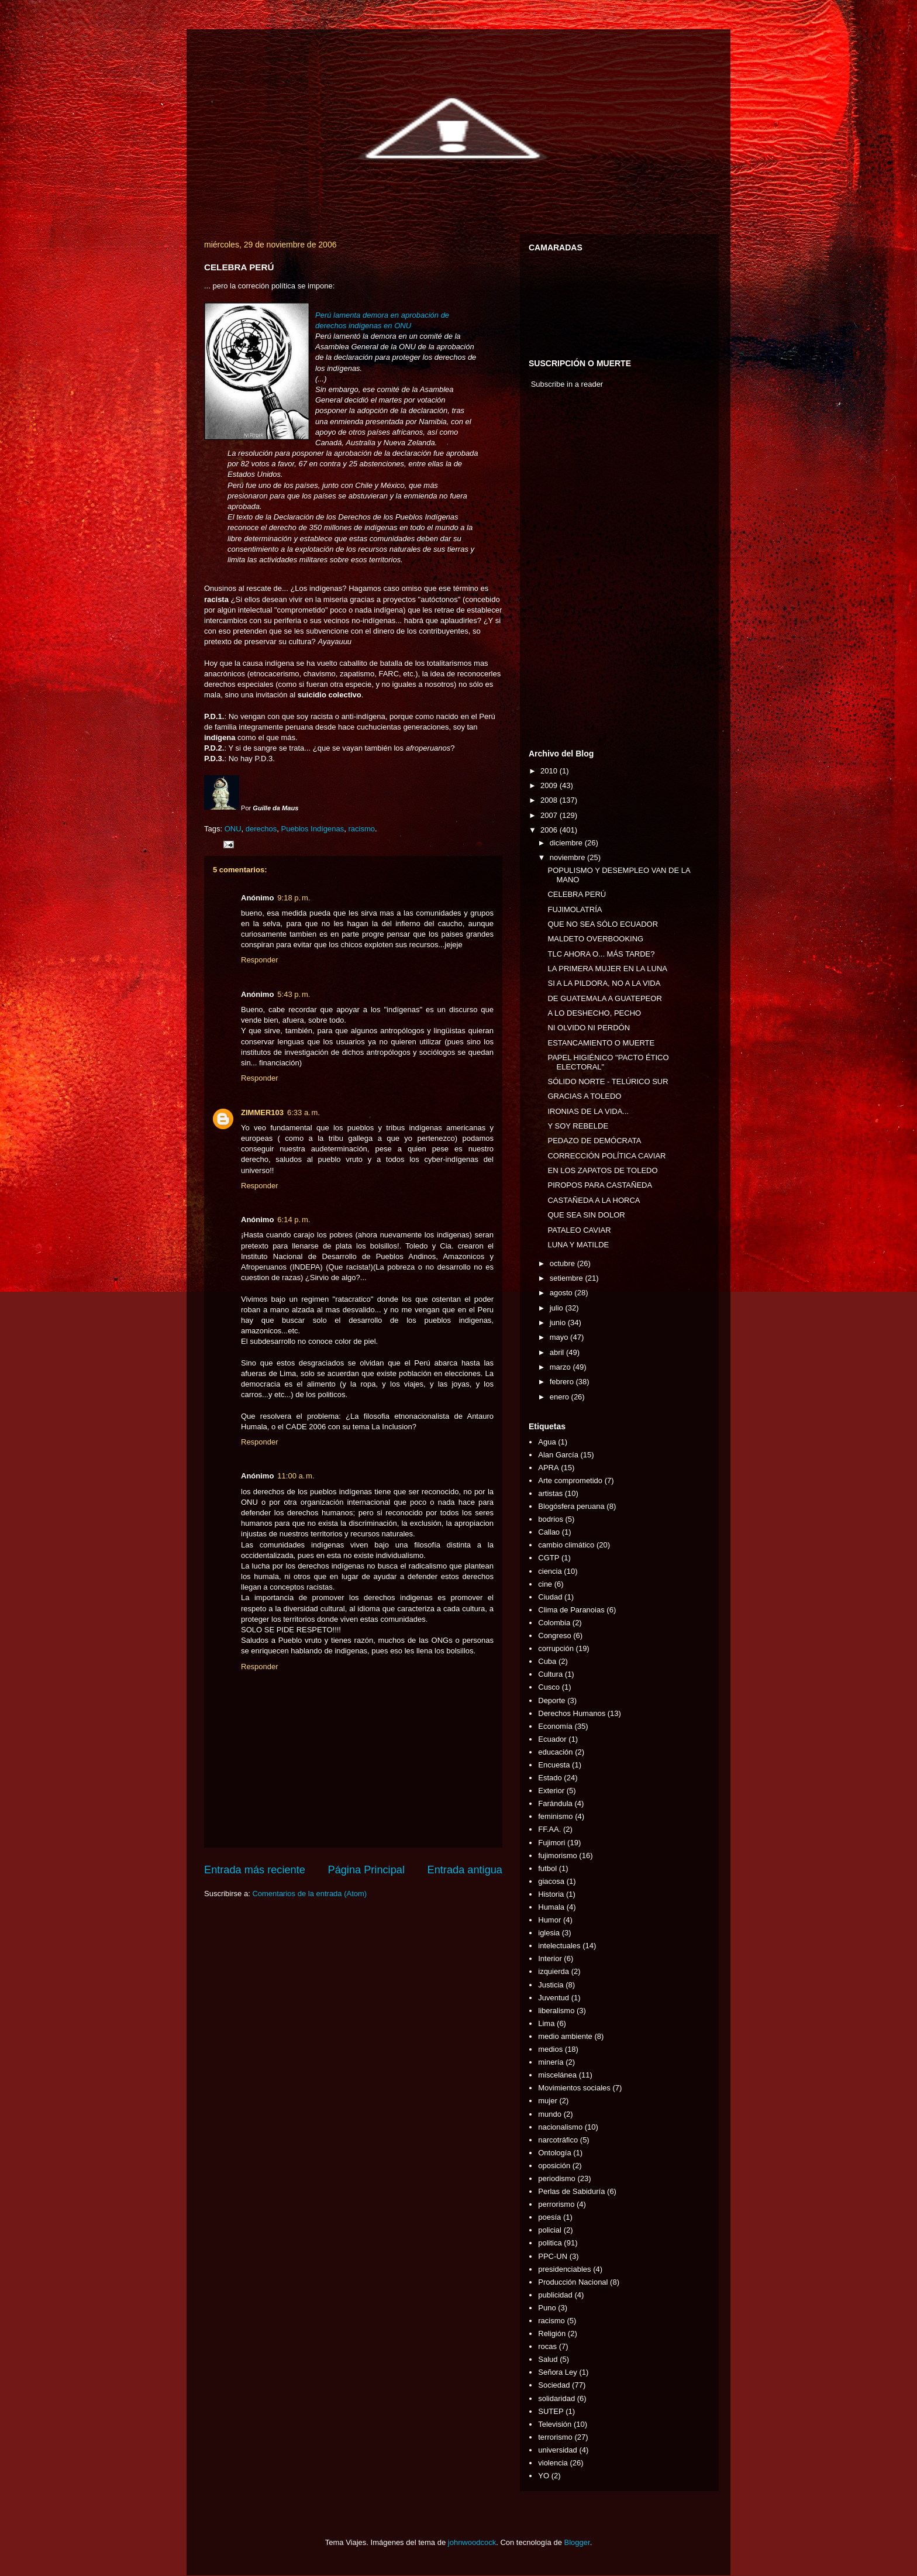 The height and width of the screenshot is (2576, 917). Describe the element at coordinates (557, 2372) in the screenshot. I see `Señora Ley` at that location.